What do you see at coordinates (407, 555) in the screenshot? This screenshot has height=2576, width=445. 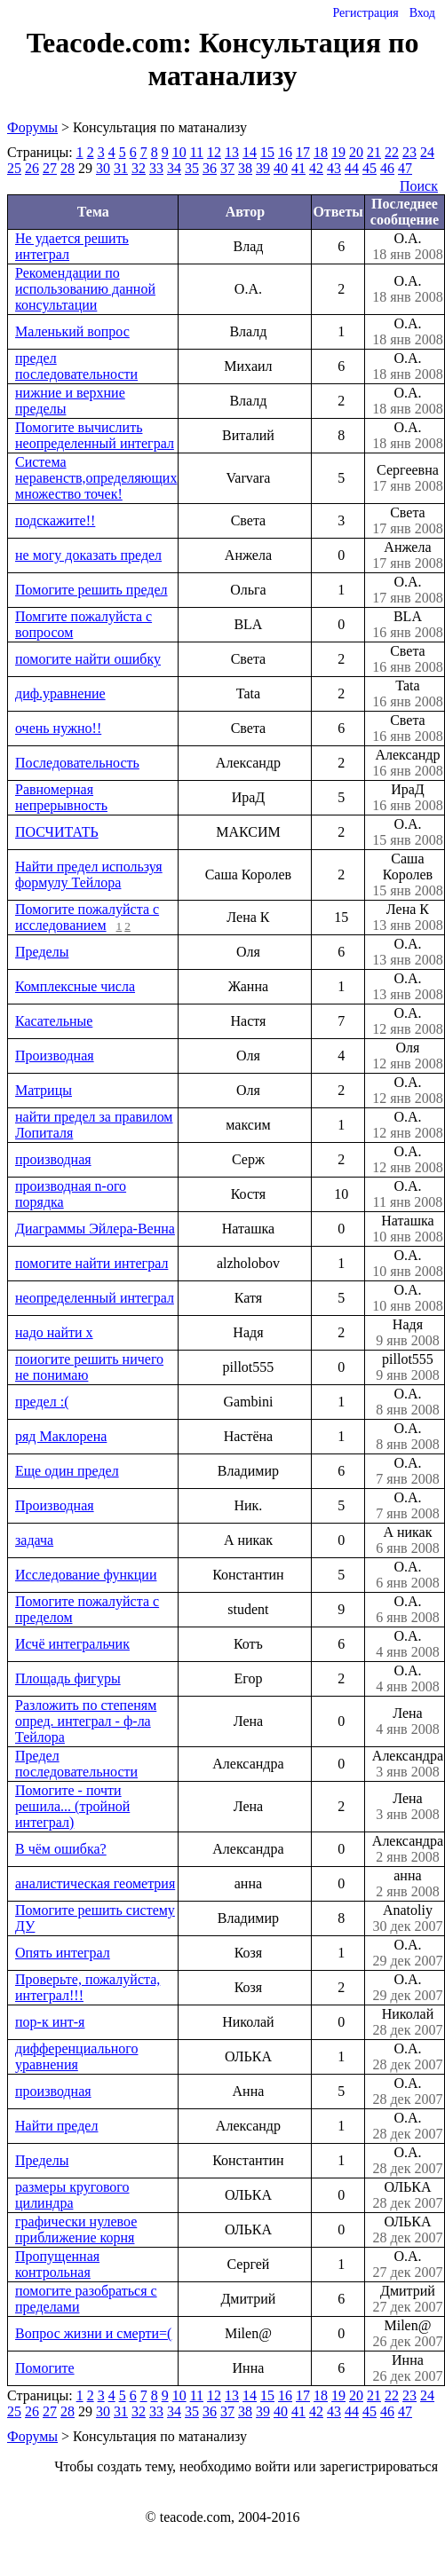 I see `Анжела` at bounding box center [407, 555].